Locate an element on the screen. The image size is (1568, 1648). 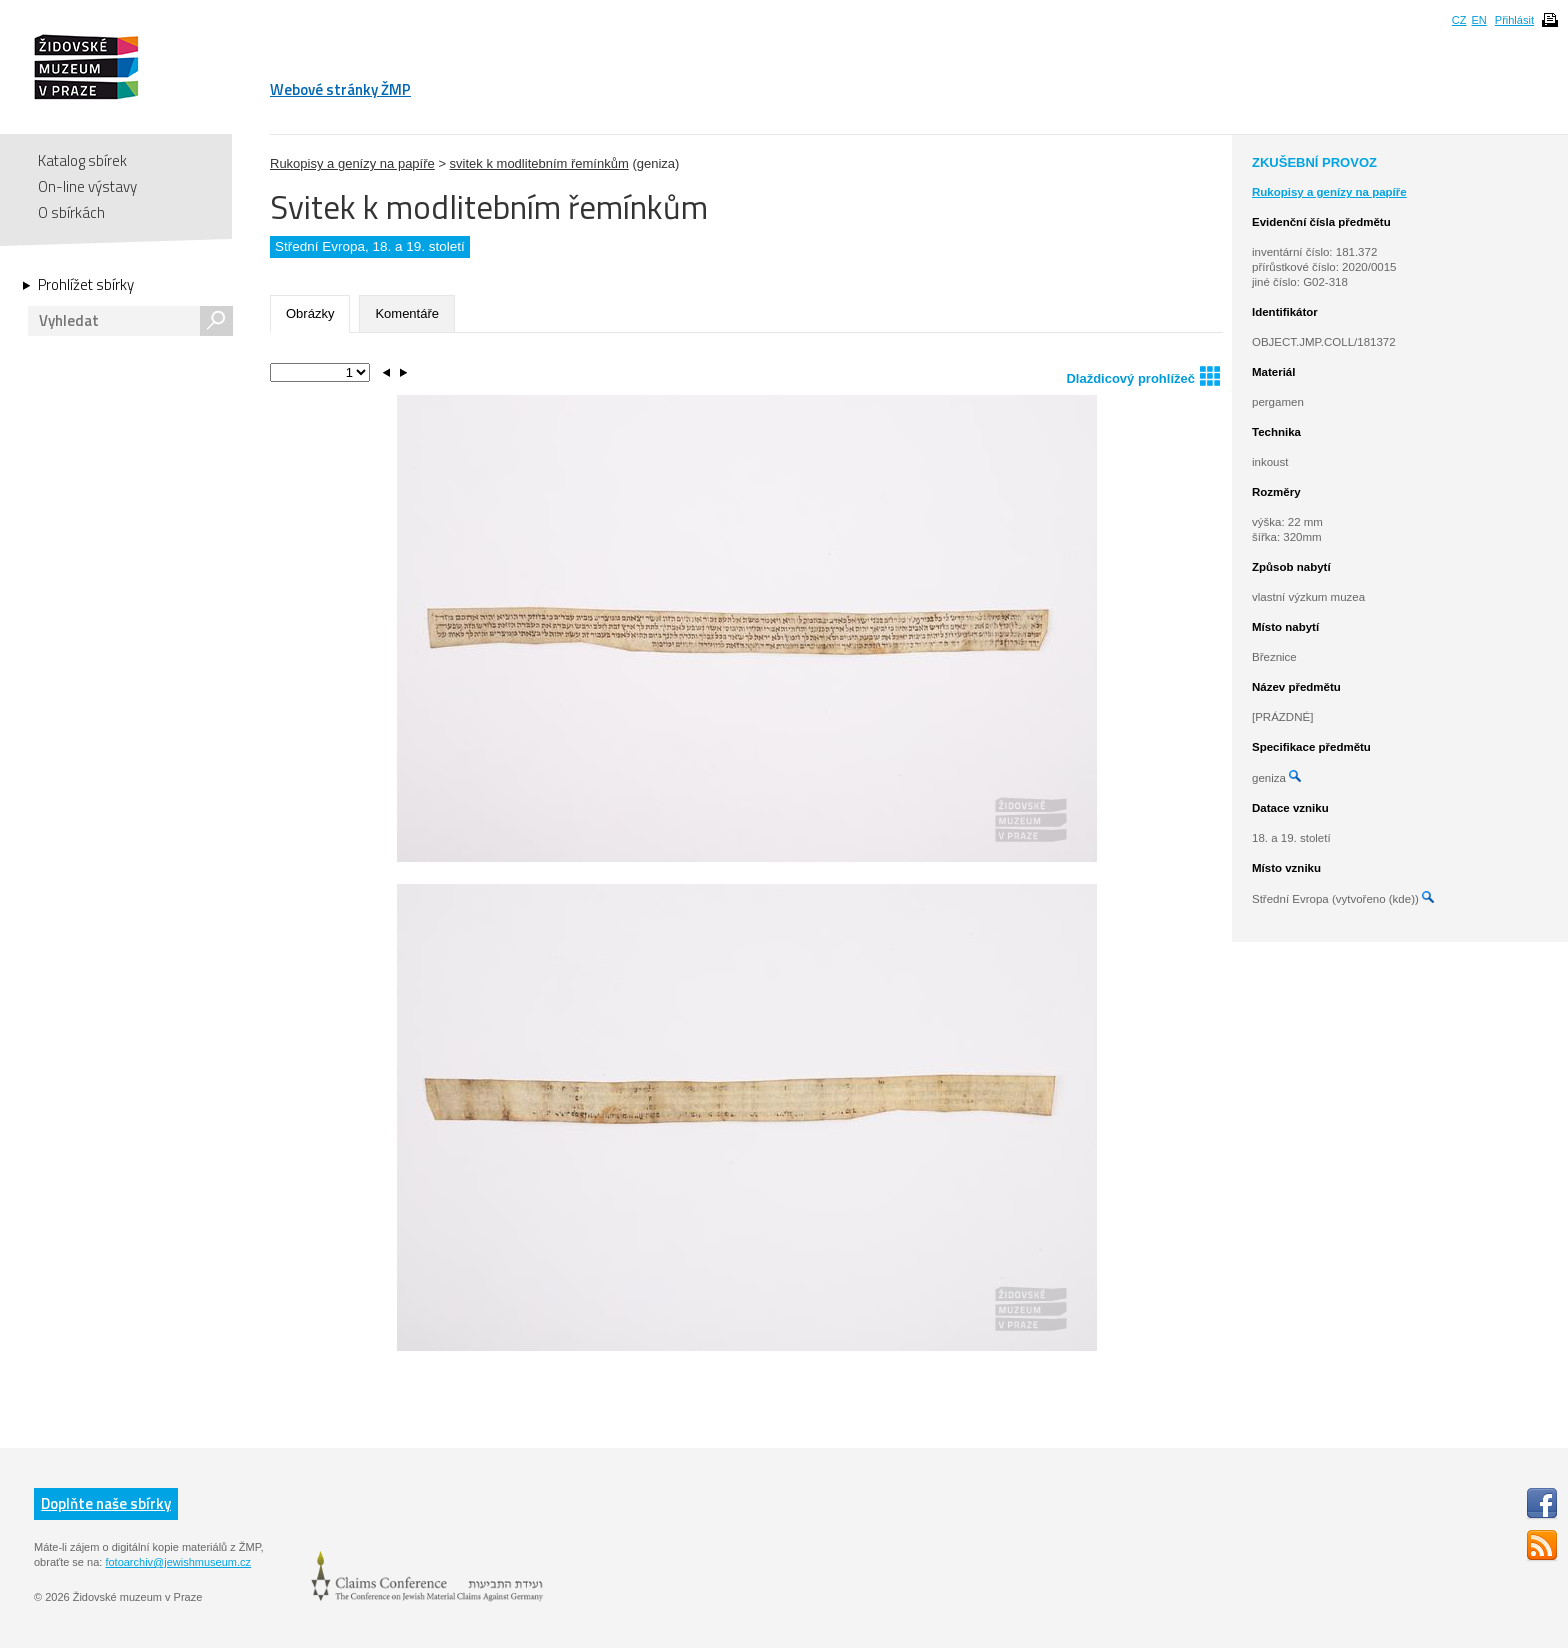
Webové stránky ŽMP is located at coordinates (340, 89).